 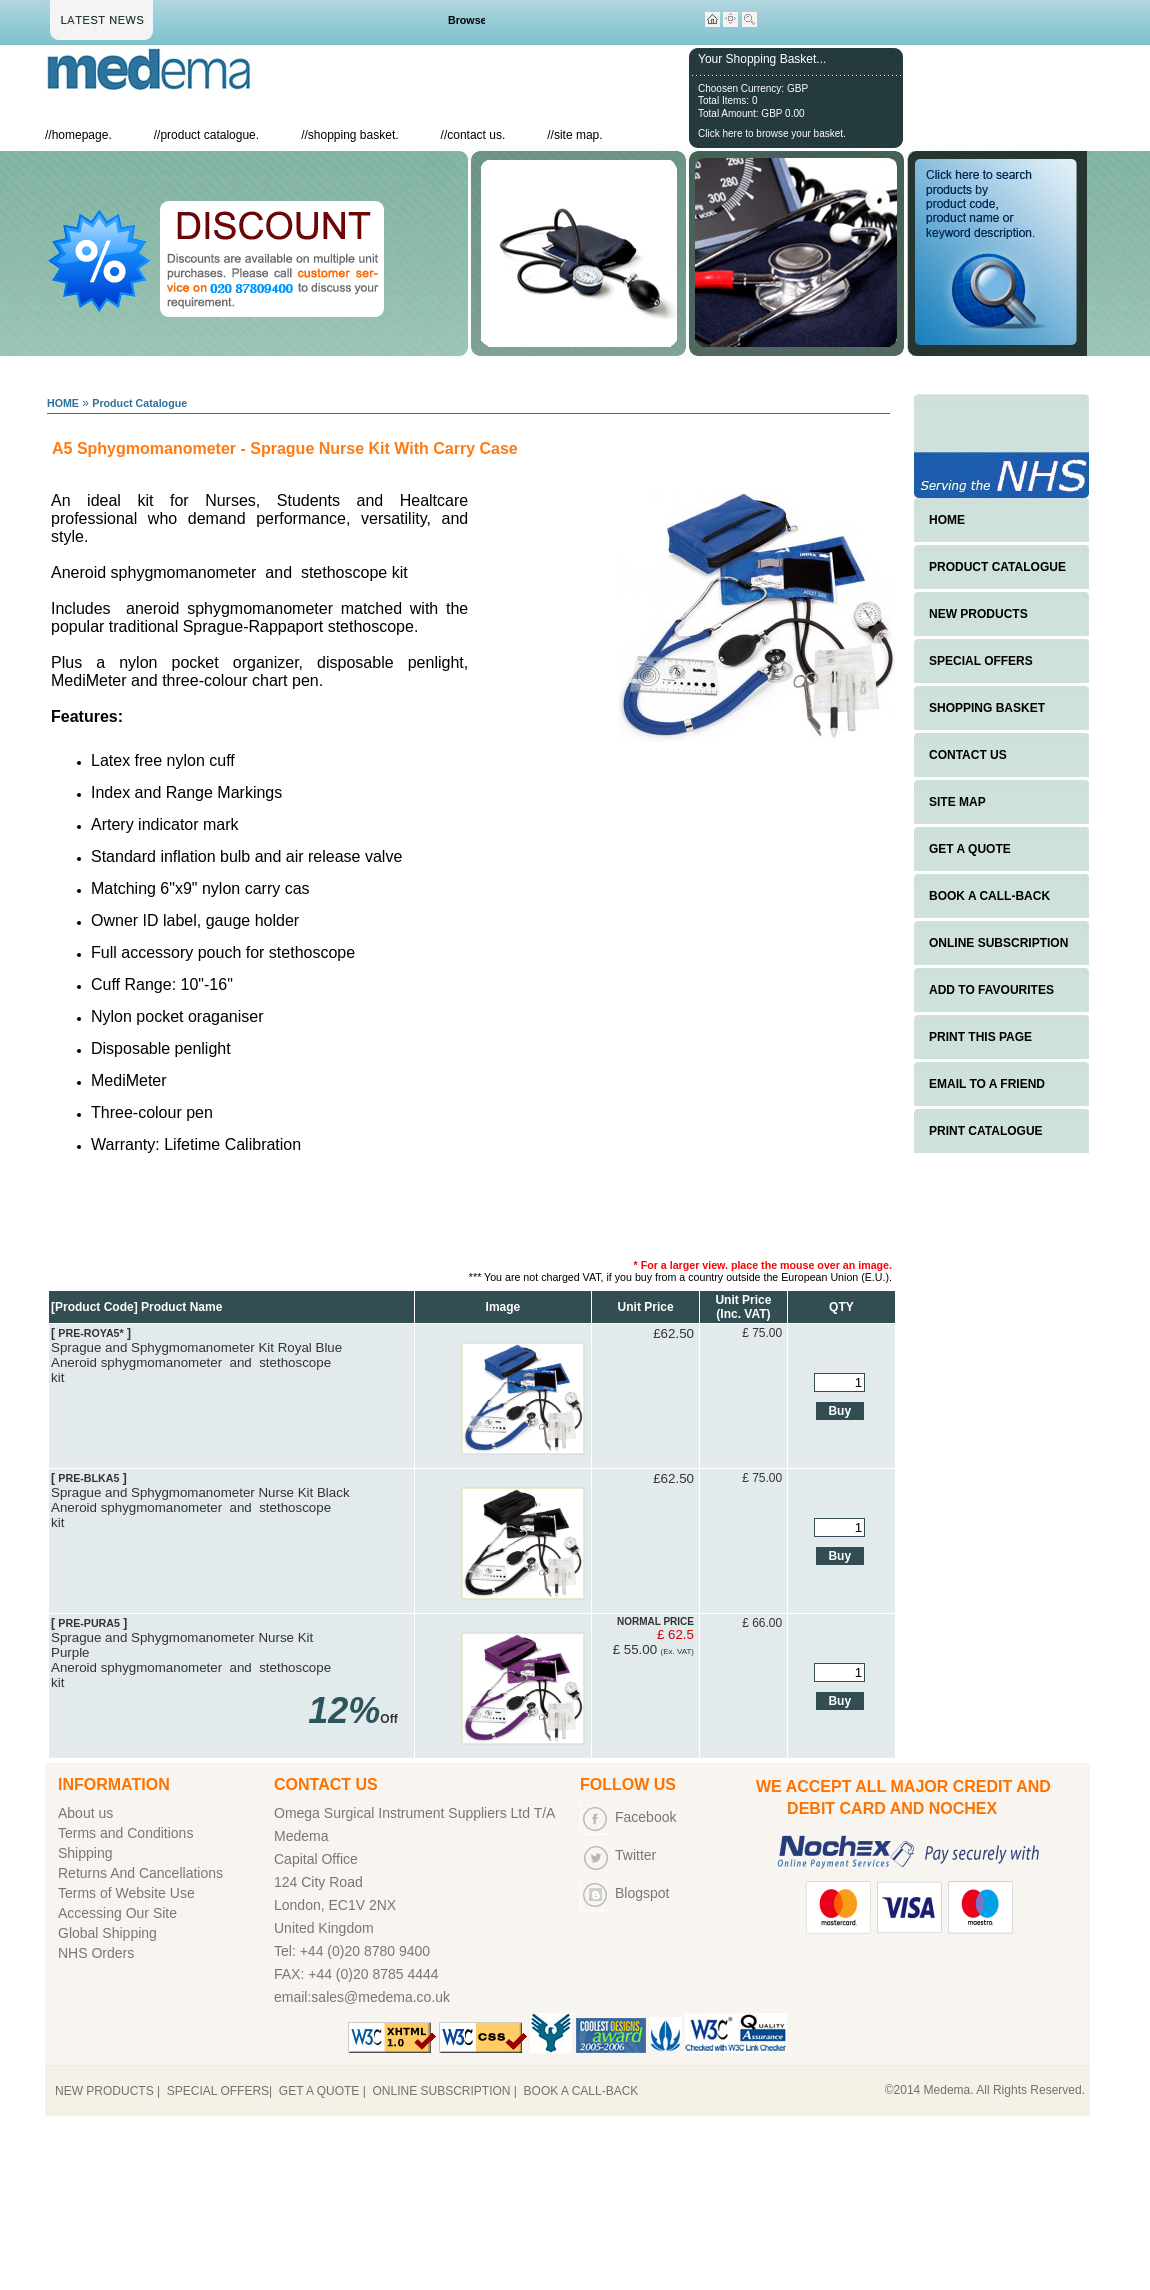 I want to click on Returns And Cancellations, so click(x=140, y=1873).